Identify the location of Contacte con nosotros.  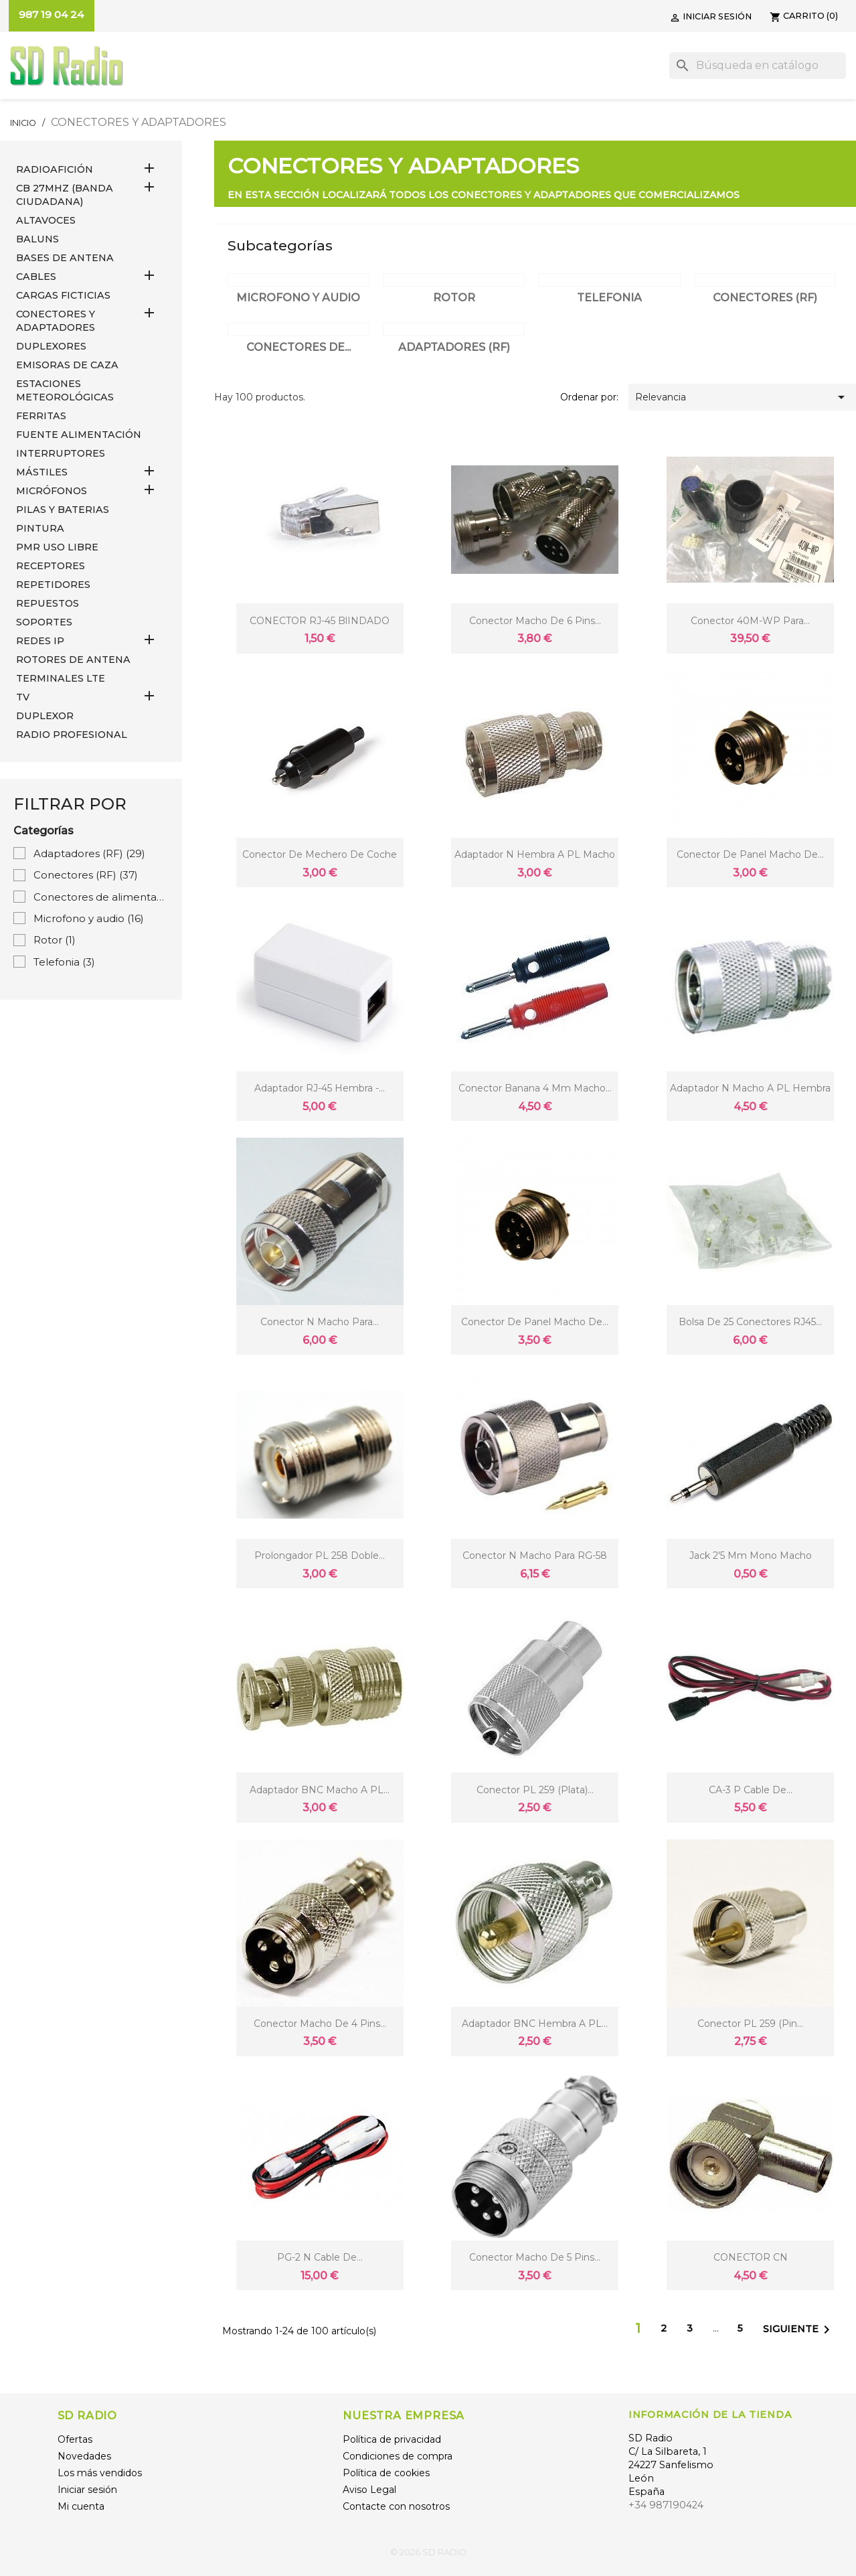
(396, 2506).